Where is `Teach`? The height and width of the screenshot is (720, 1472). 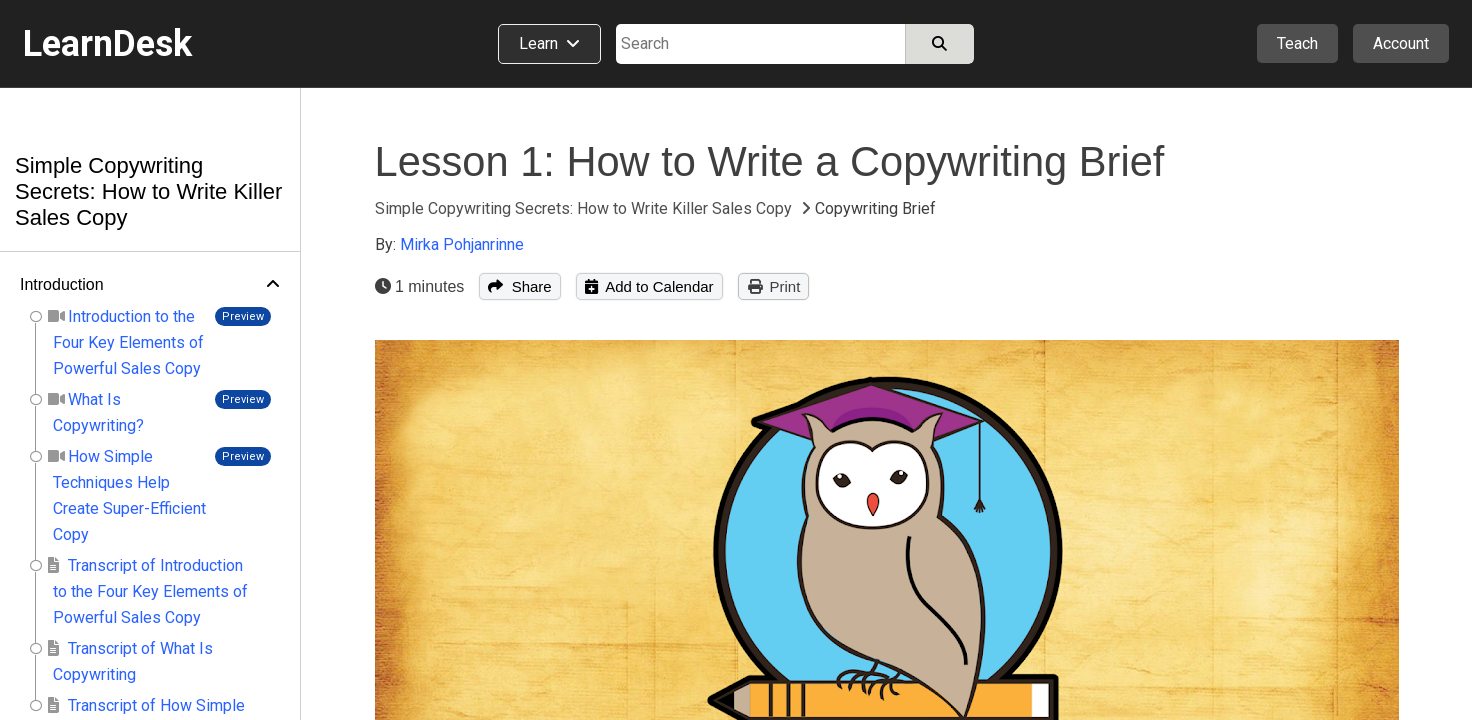 Teach is located at coordinates (1297, 43).